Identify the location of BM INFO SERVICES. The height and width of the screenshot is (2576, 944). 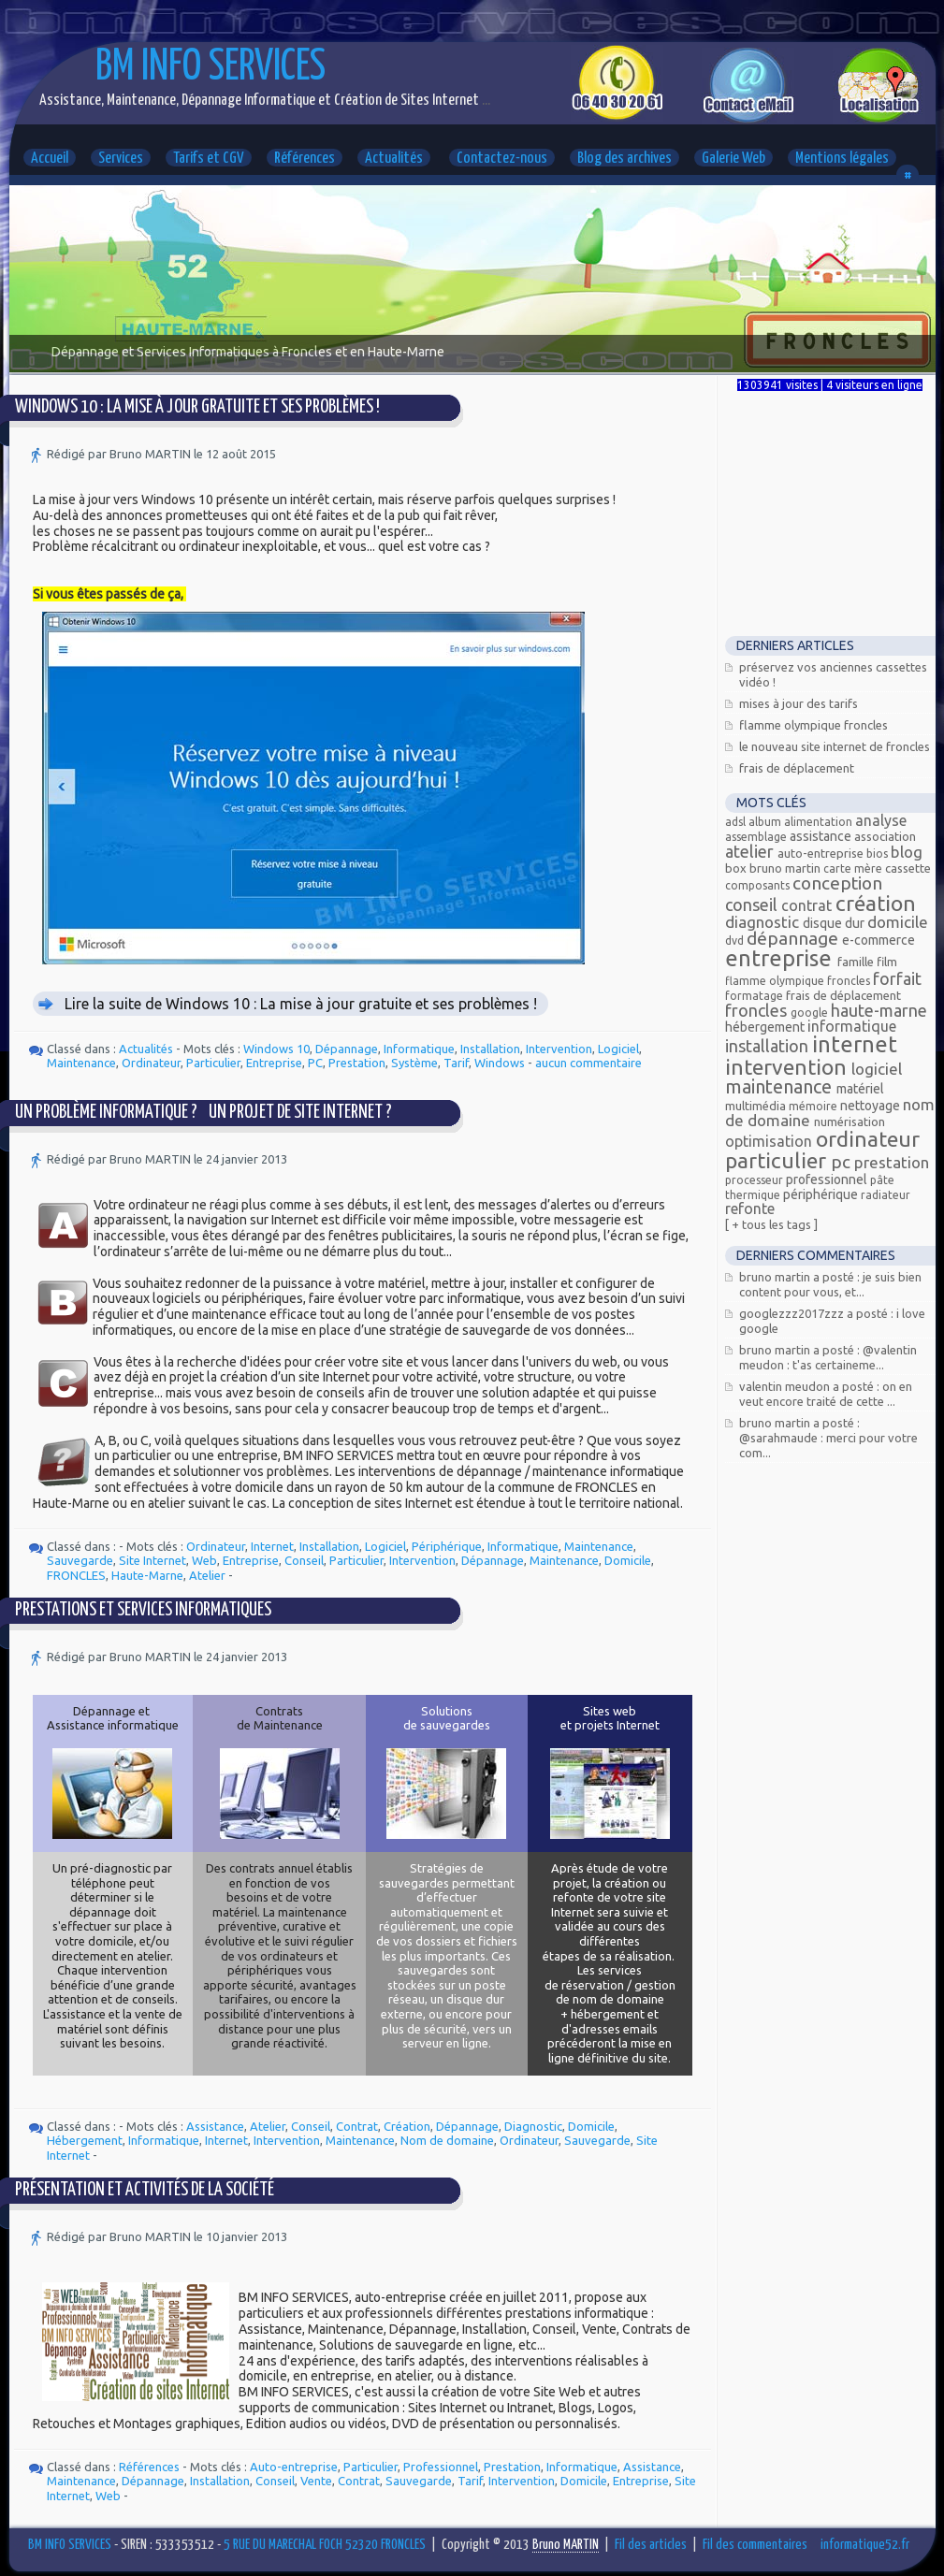
(210, 68).